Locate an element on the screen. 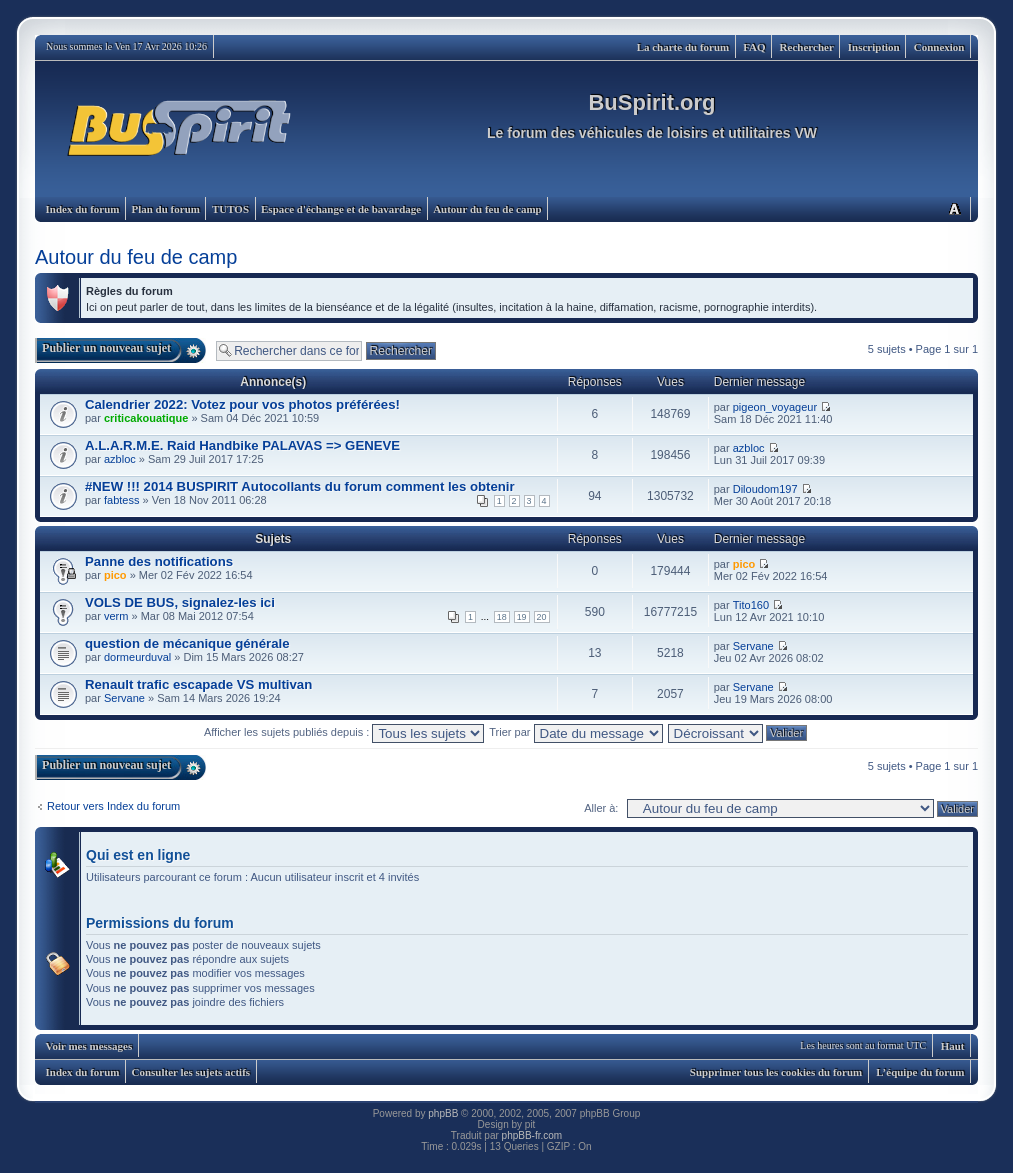  Index du forum is located at coordinates (83, 209).